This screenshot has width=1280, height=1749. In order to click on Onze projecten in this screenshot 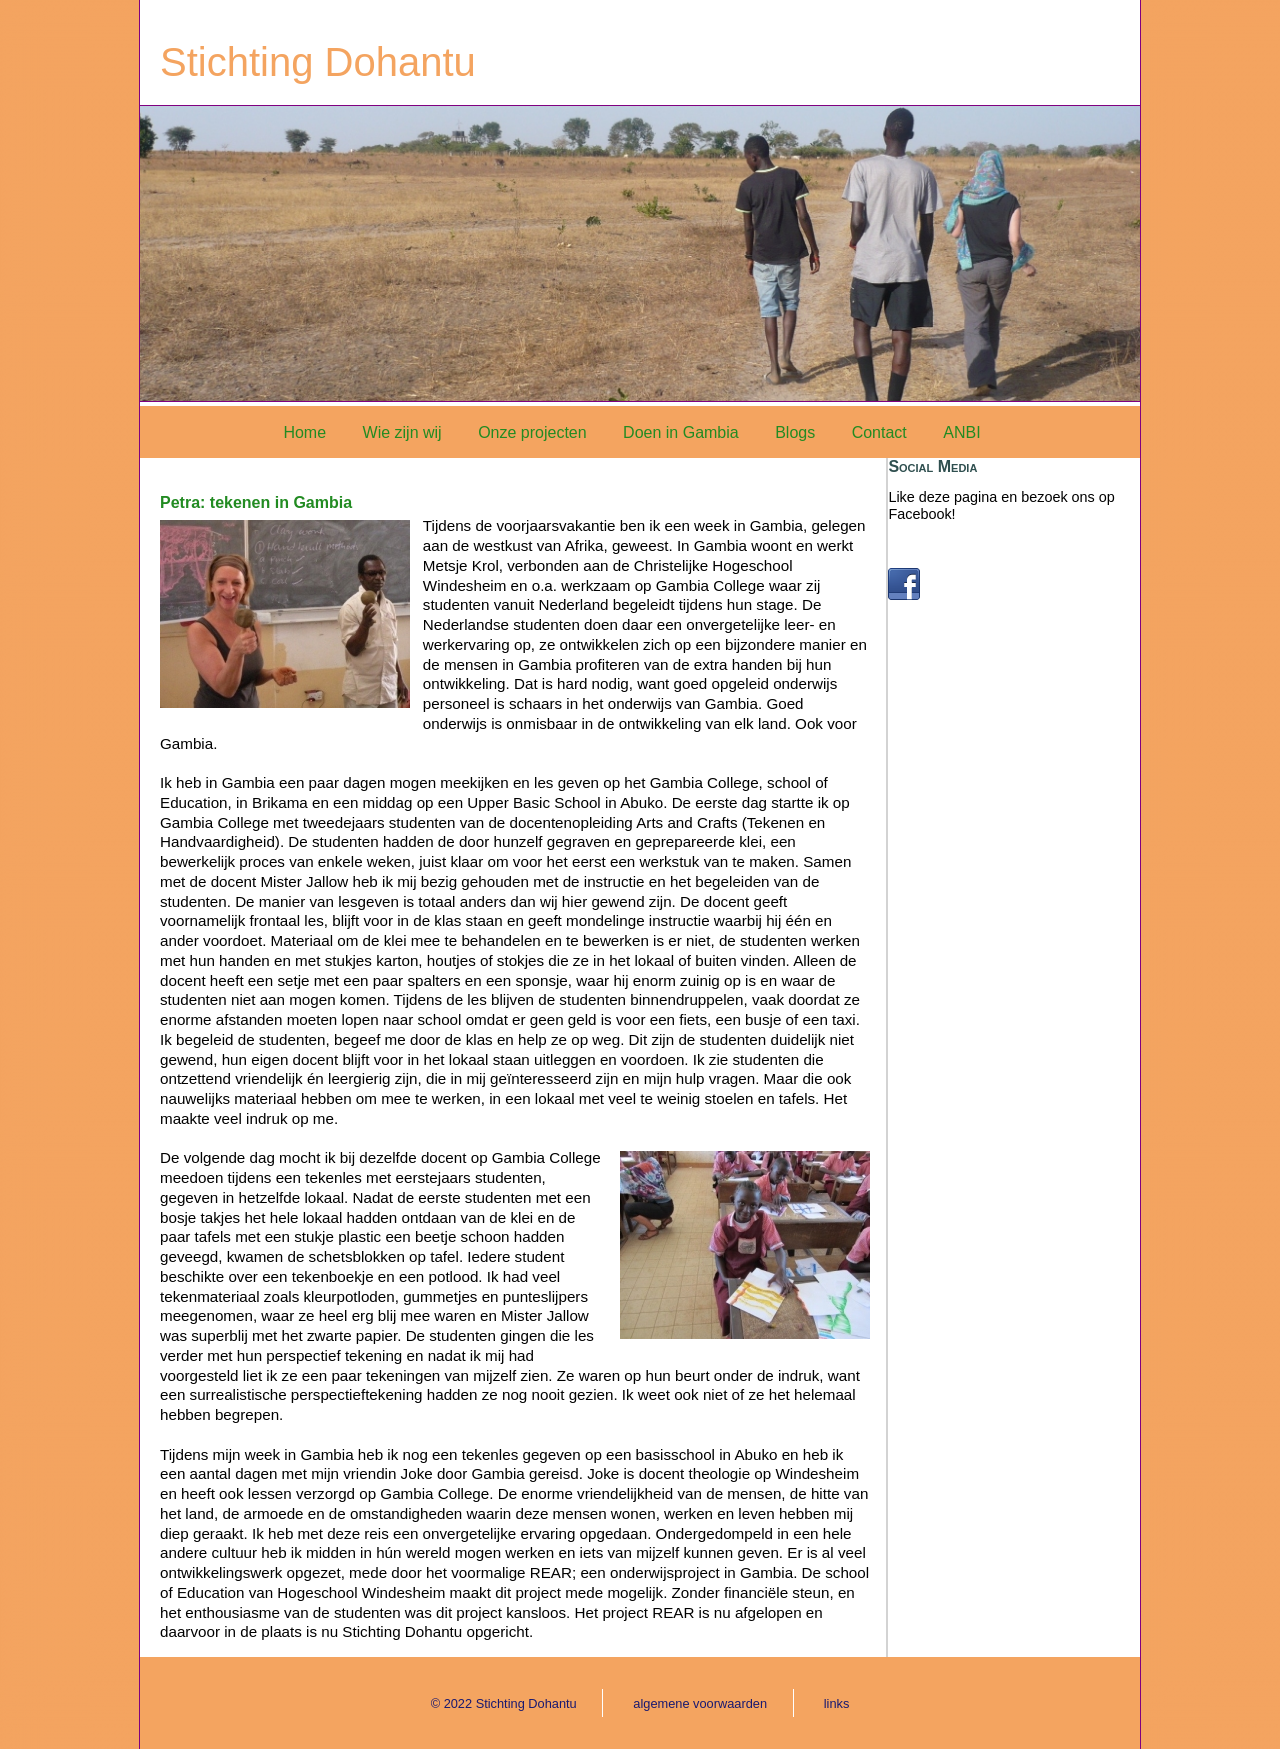, I will do `click(532, 432)`.